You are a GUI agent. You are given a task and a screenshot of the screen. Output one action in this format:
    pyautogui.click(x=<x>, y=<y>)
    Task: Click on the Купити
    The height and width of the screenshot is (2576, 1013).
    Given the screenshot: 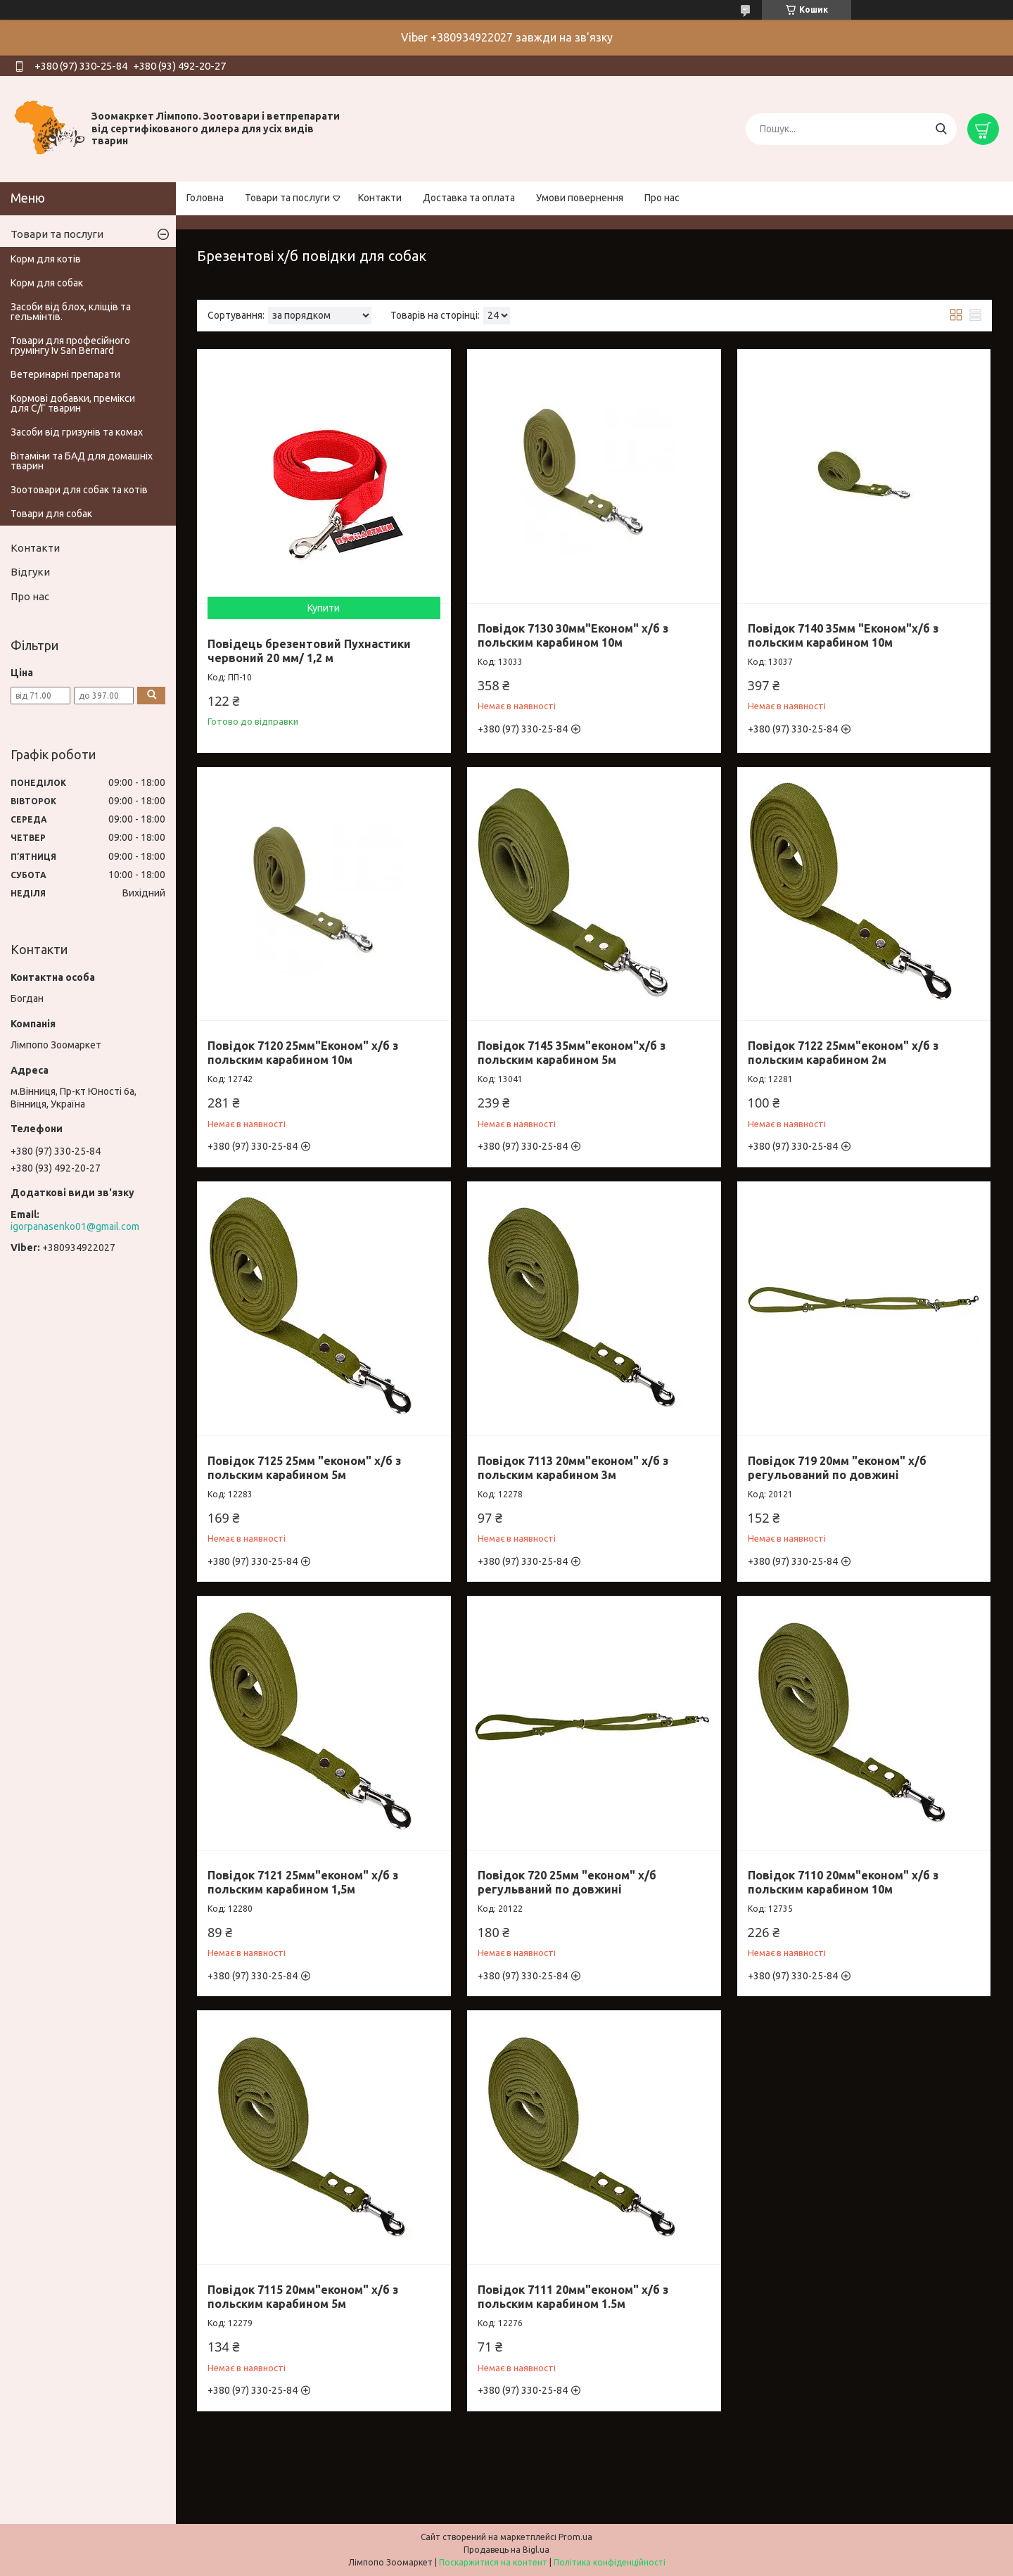 What is the action you would take?
    pyautogui.click(x=323, y=608)
    